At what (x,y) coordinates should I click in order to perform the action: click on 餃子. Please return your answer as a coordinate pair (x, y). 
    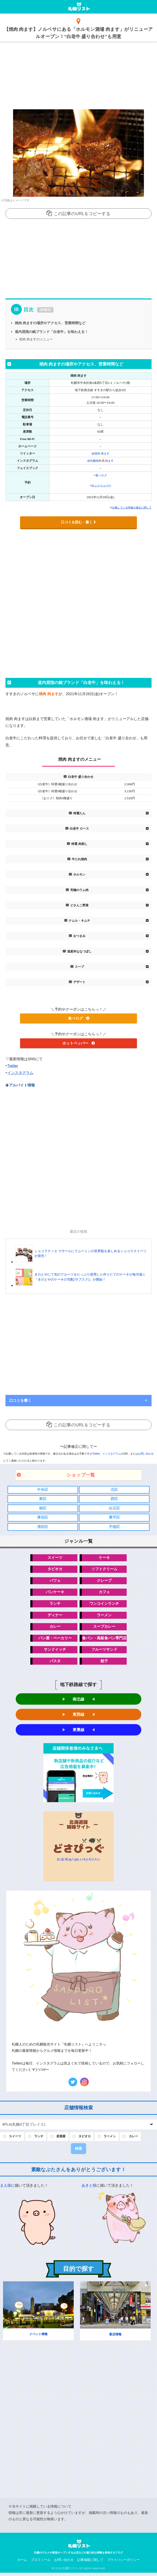
    Looking at the image, I should click on (104, 1663).